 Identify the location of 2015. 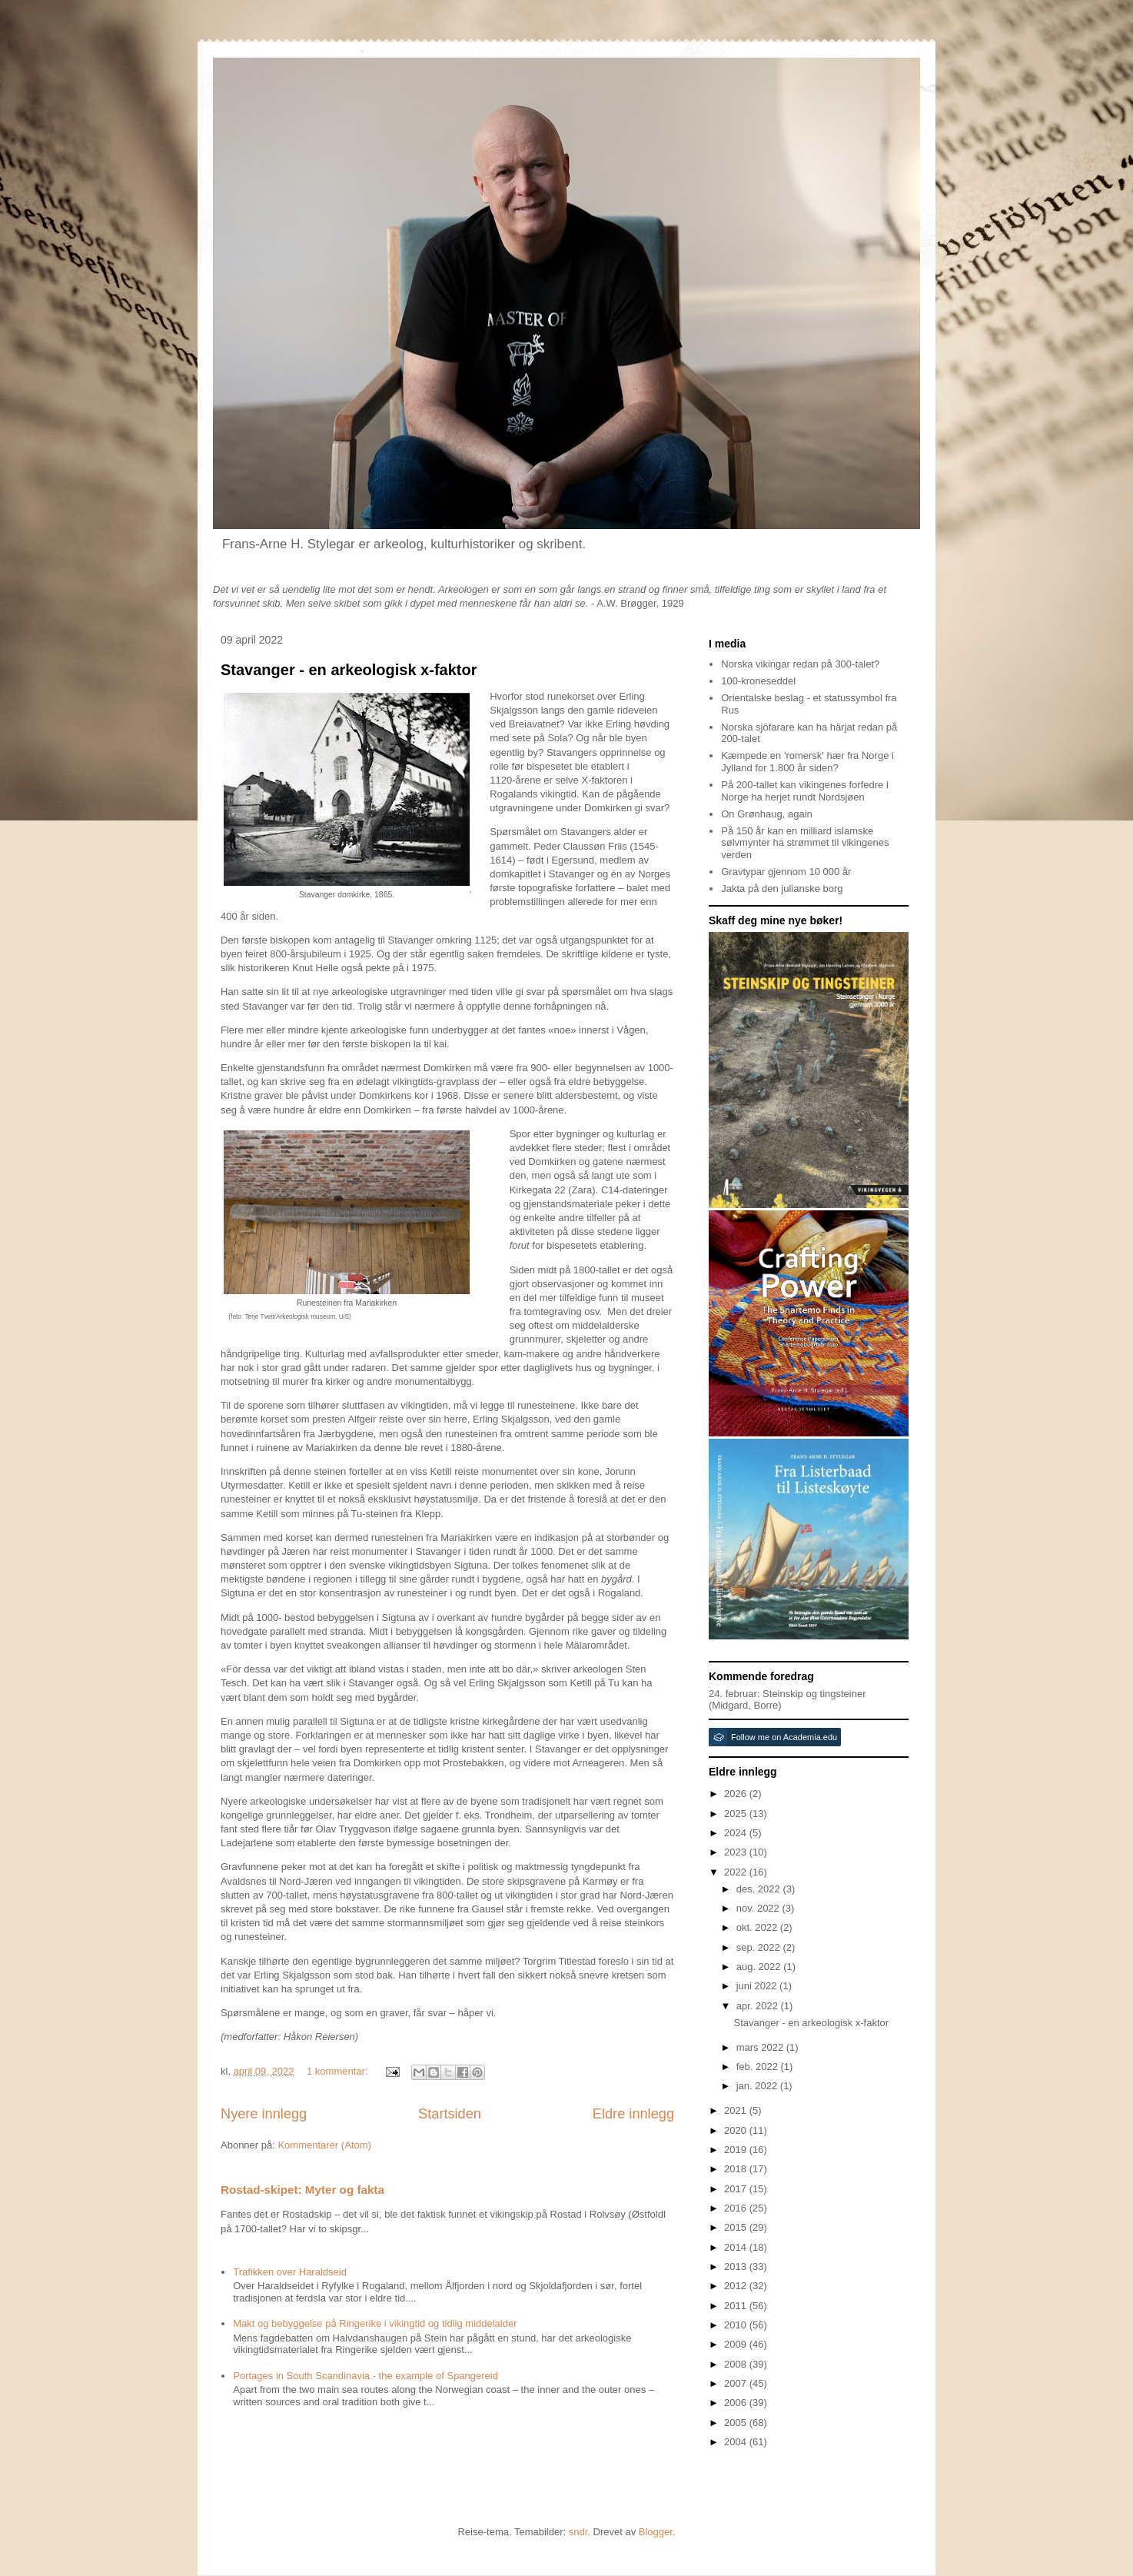
(736, 2227).